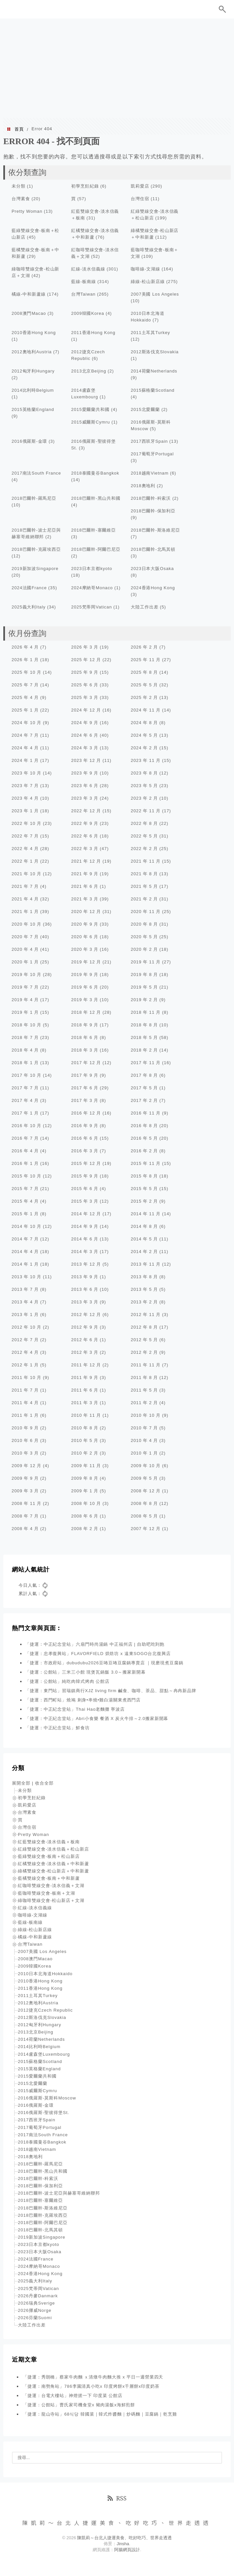 The image size is (234, 2576). Describe the element at coordinates (94, 1644) in the screenshot. I see `「捷運：中正紀念堂站」六扇門時尚湯鍋 中正福州店 | 自助吧吃到飽` at that location.